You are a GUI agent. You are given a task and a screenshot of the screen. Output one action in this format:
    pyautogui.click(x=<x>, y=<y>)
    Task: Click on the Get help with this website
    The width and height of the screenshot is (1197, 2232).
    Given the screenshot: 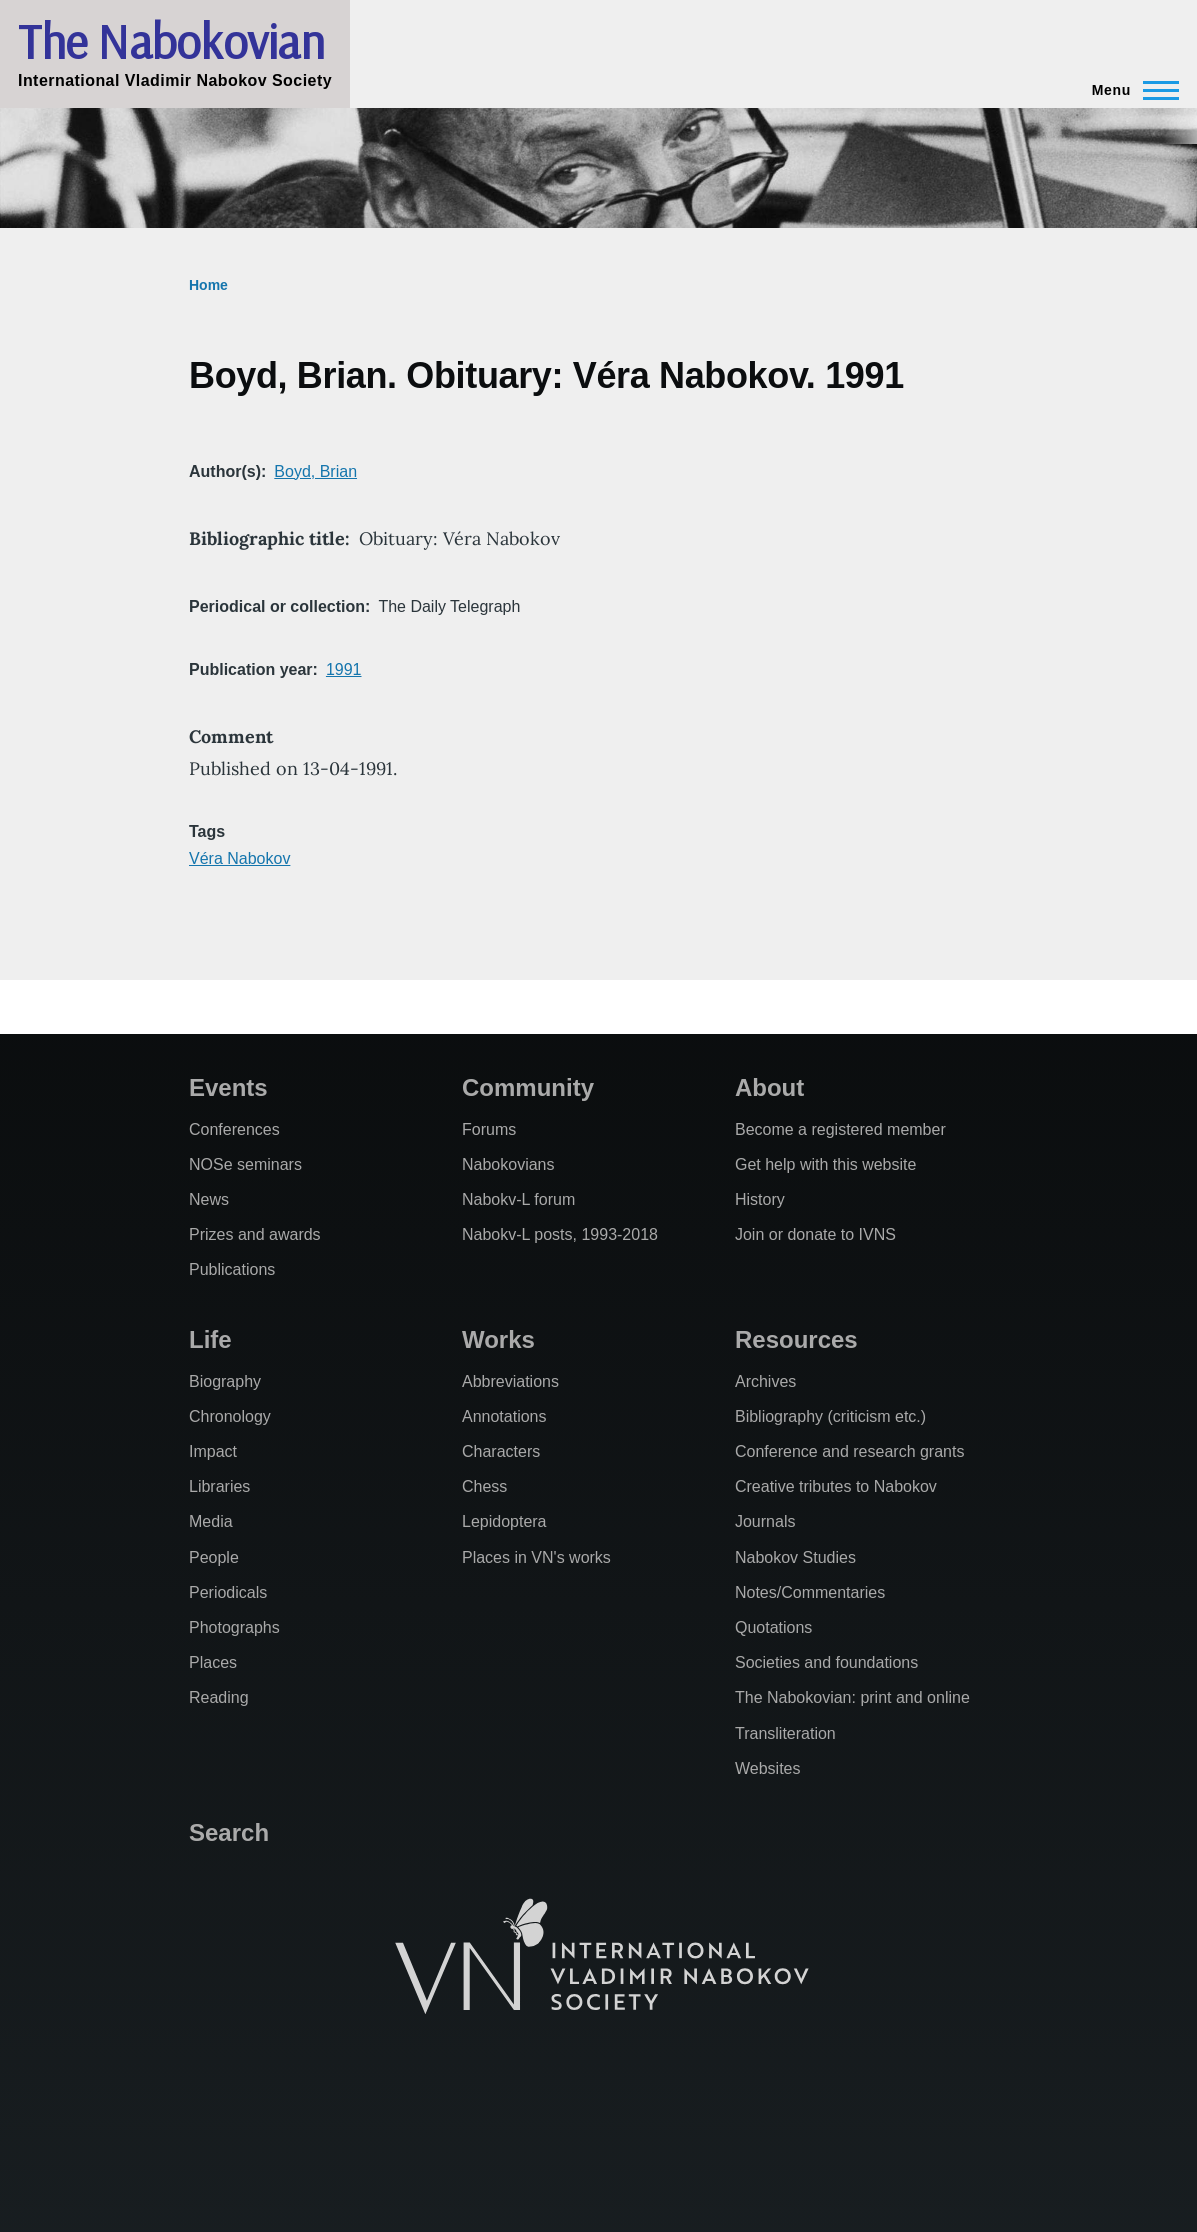 What is the action you would take?
    pyautogui.click(x=825, y=1164)
    